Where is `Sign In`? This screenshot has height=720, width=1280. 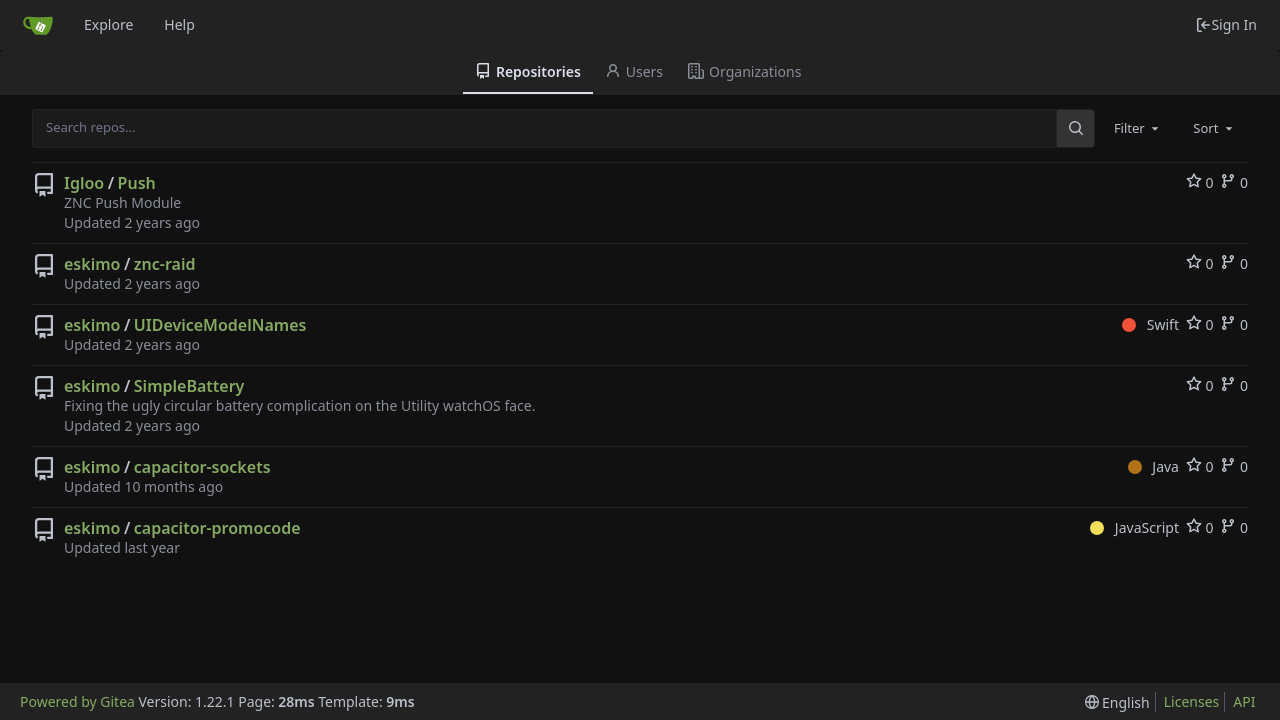
Sign In is located at coordinates (1226, 24).